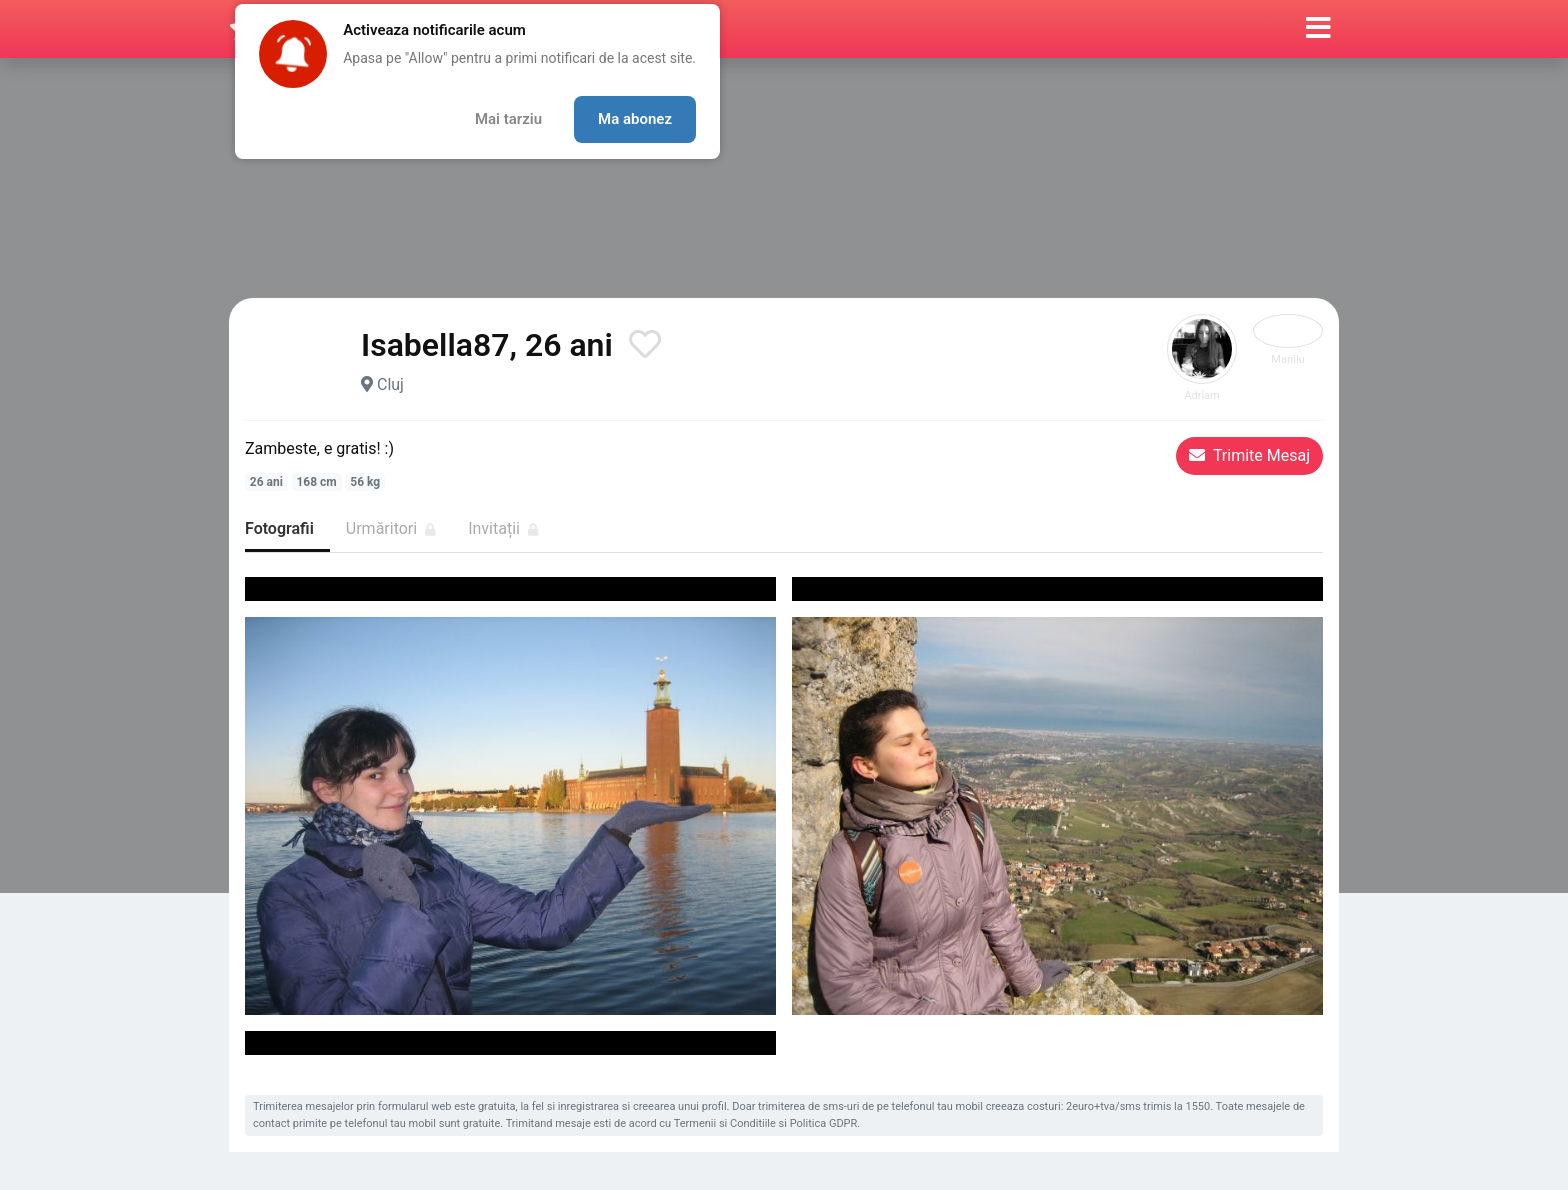 Image resolution: width=1568 pixels, height=1190 pixels. What do you see at coordinates (824, 1123) in the screenshot?
I see `Politica GDPR` at bounding box center [824, 1123].